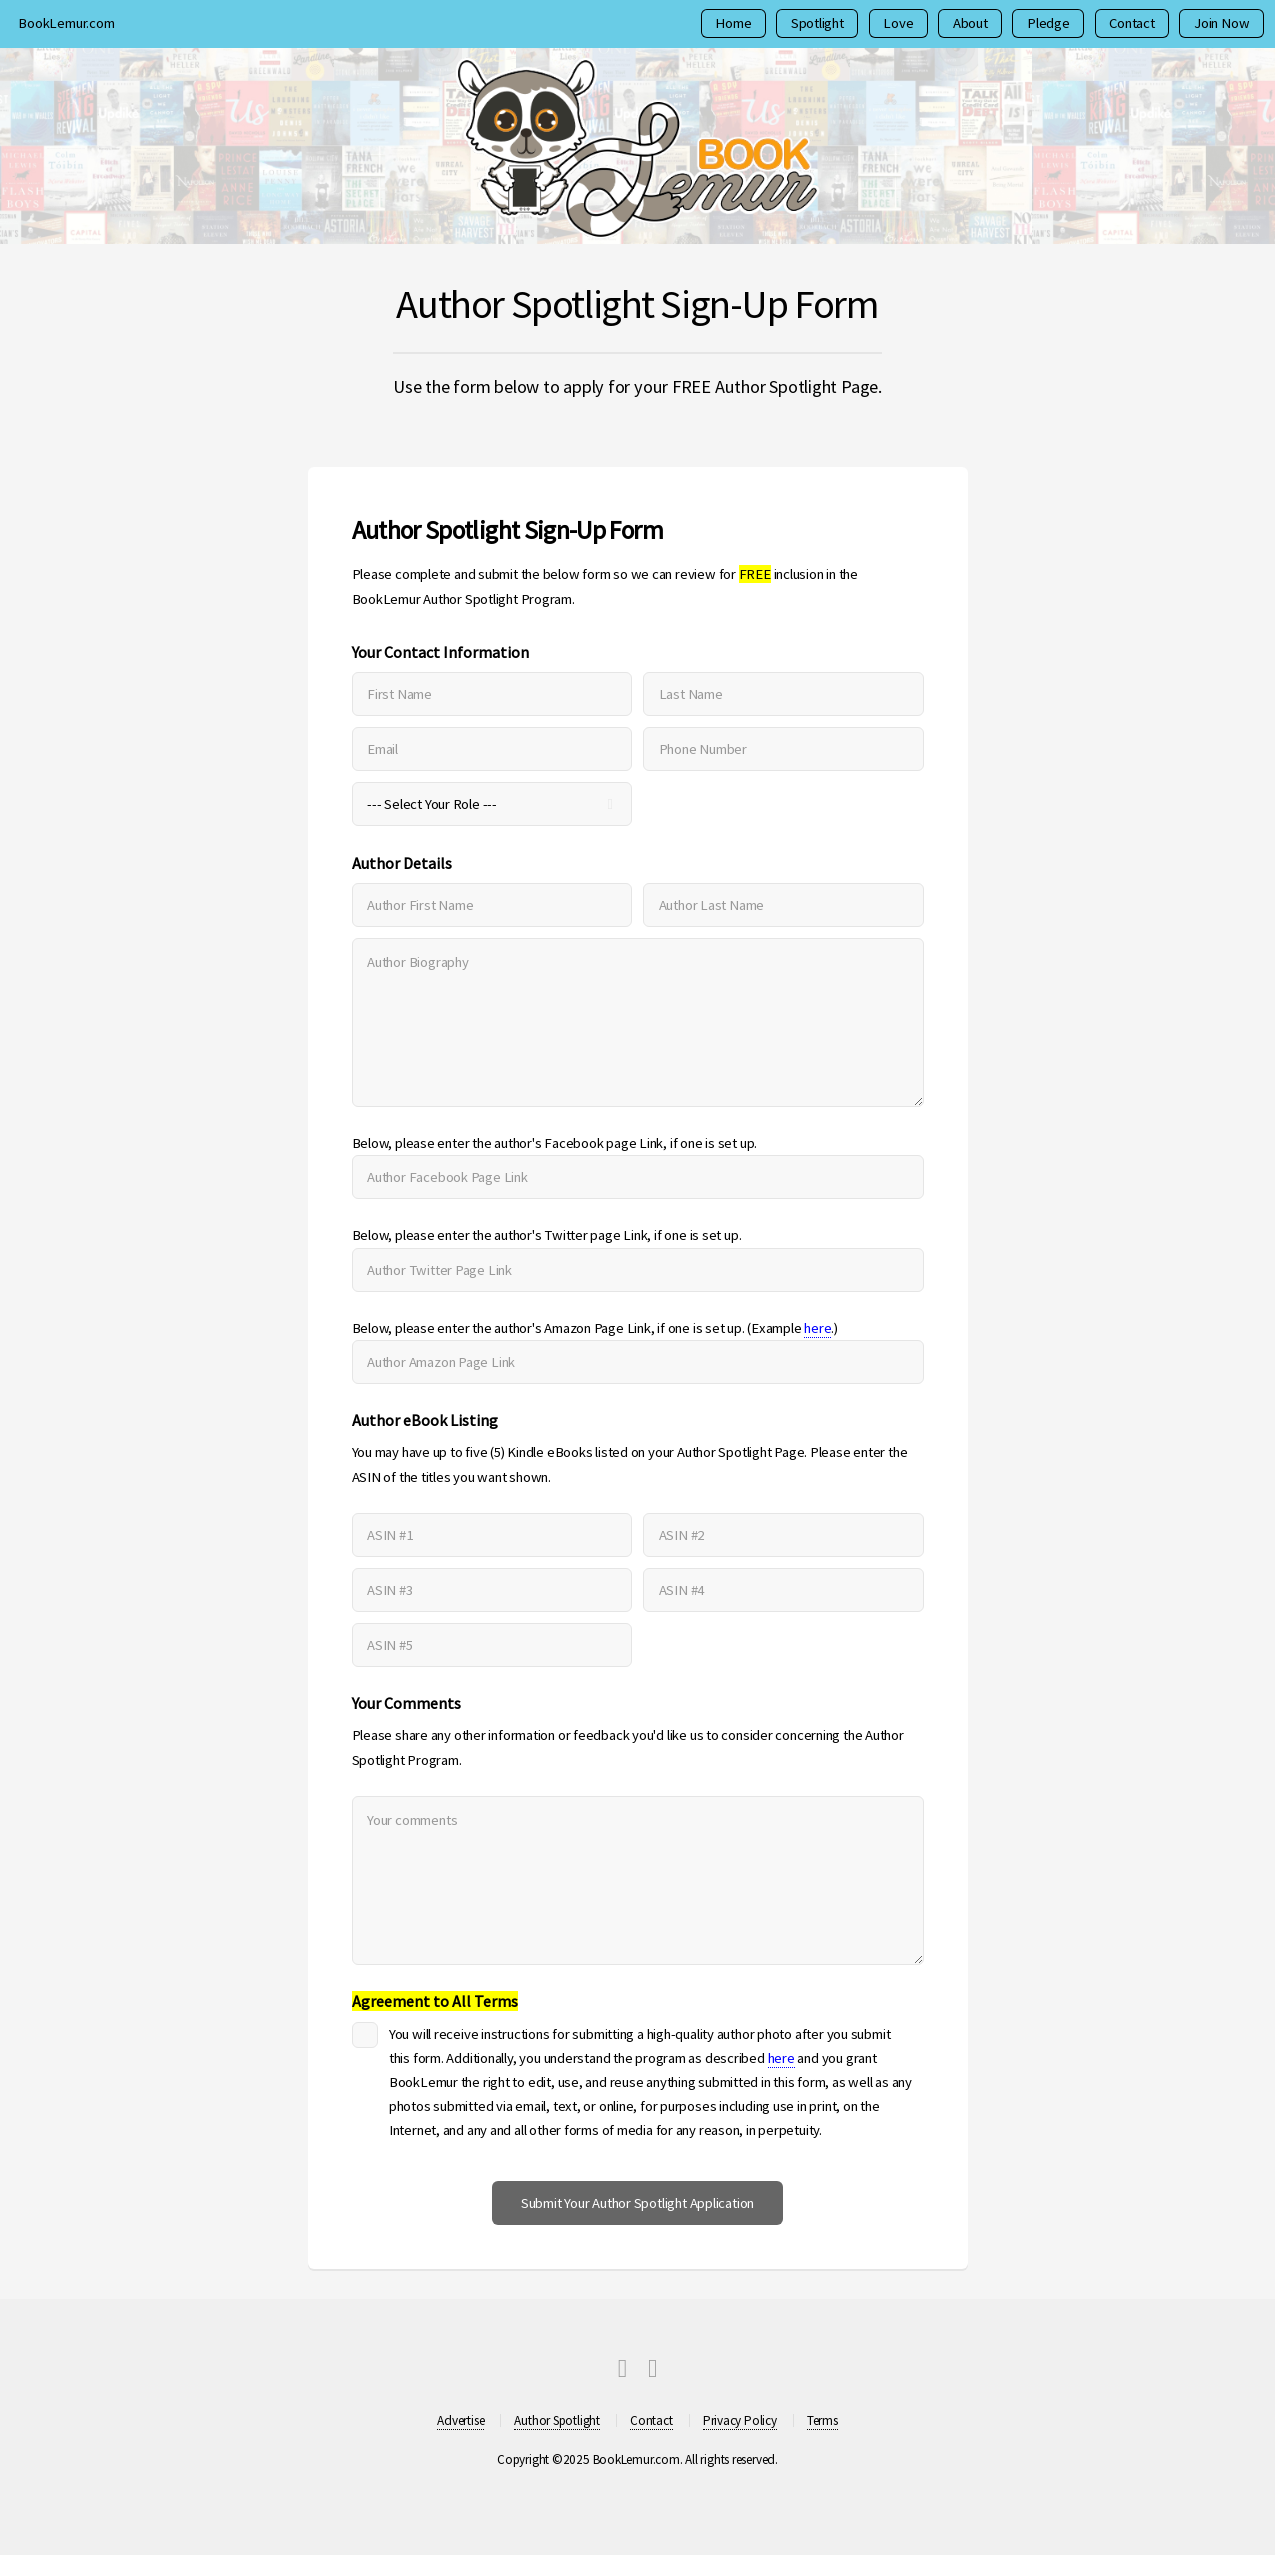 The height and width of the screenshot is (2555, 1275). What do you see at coordinates (898, 23) in the screenshot?
I see `Love` at bounding box center [898, 23].